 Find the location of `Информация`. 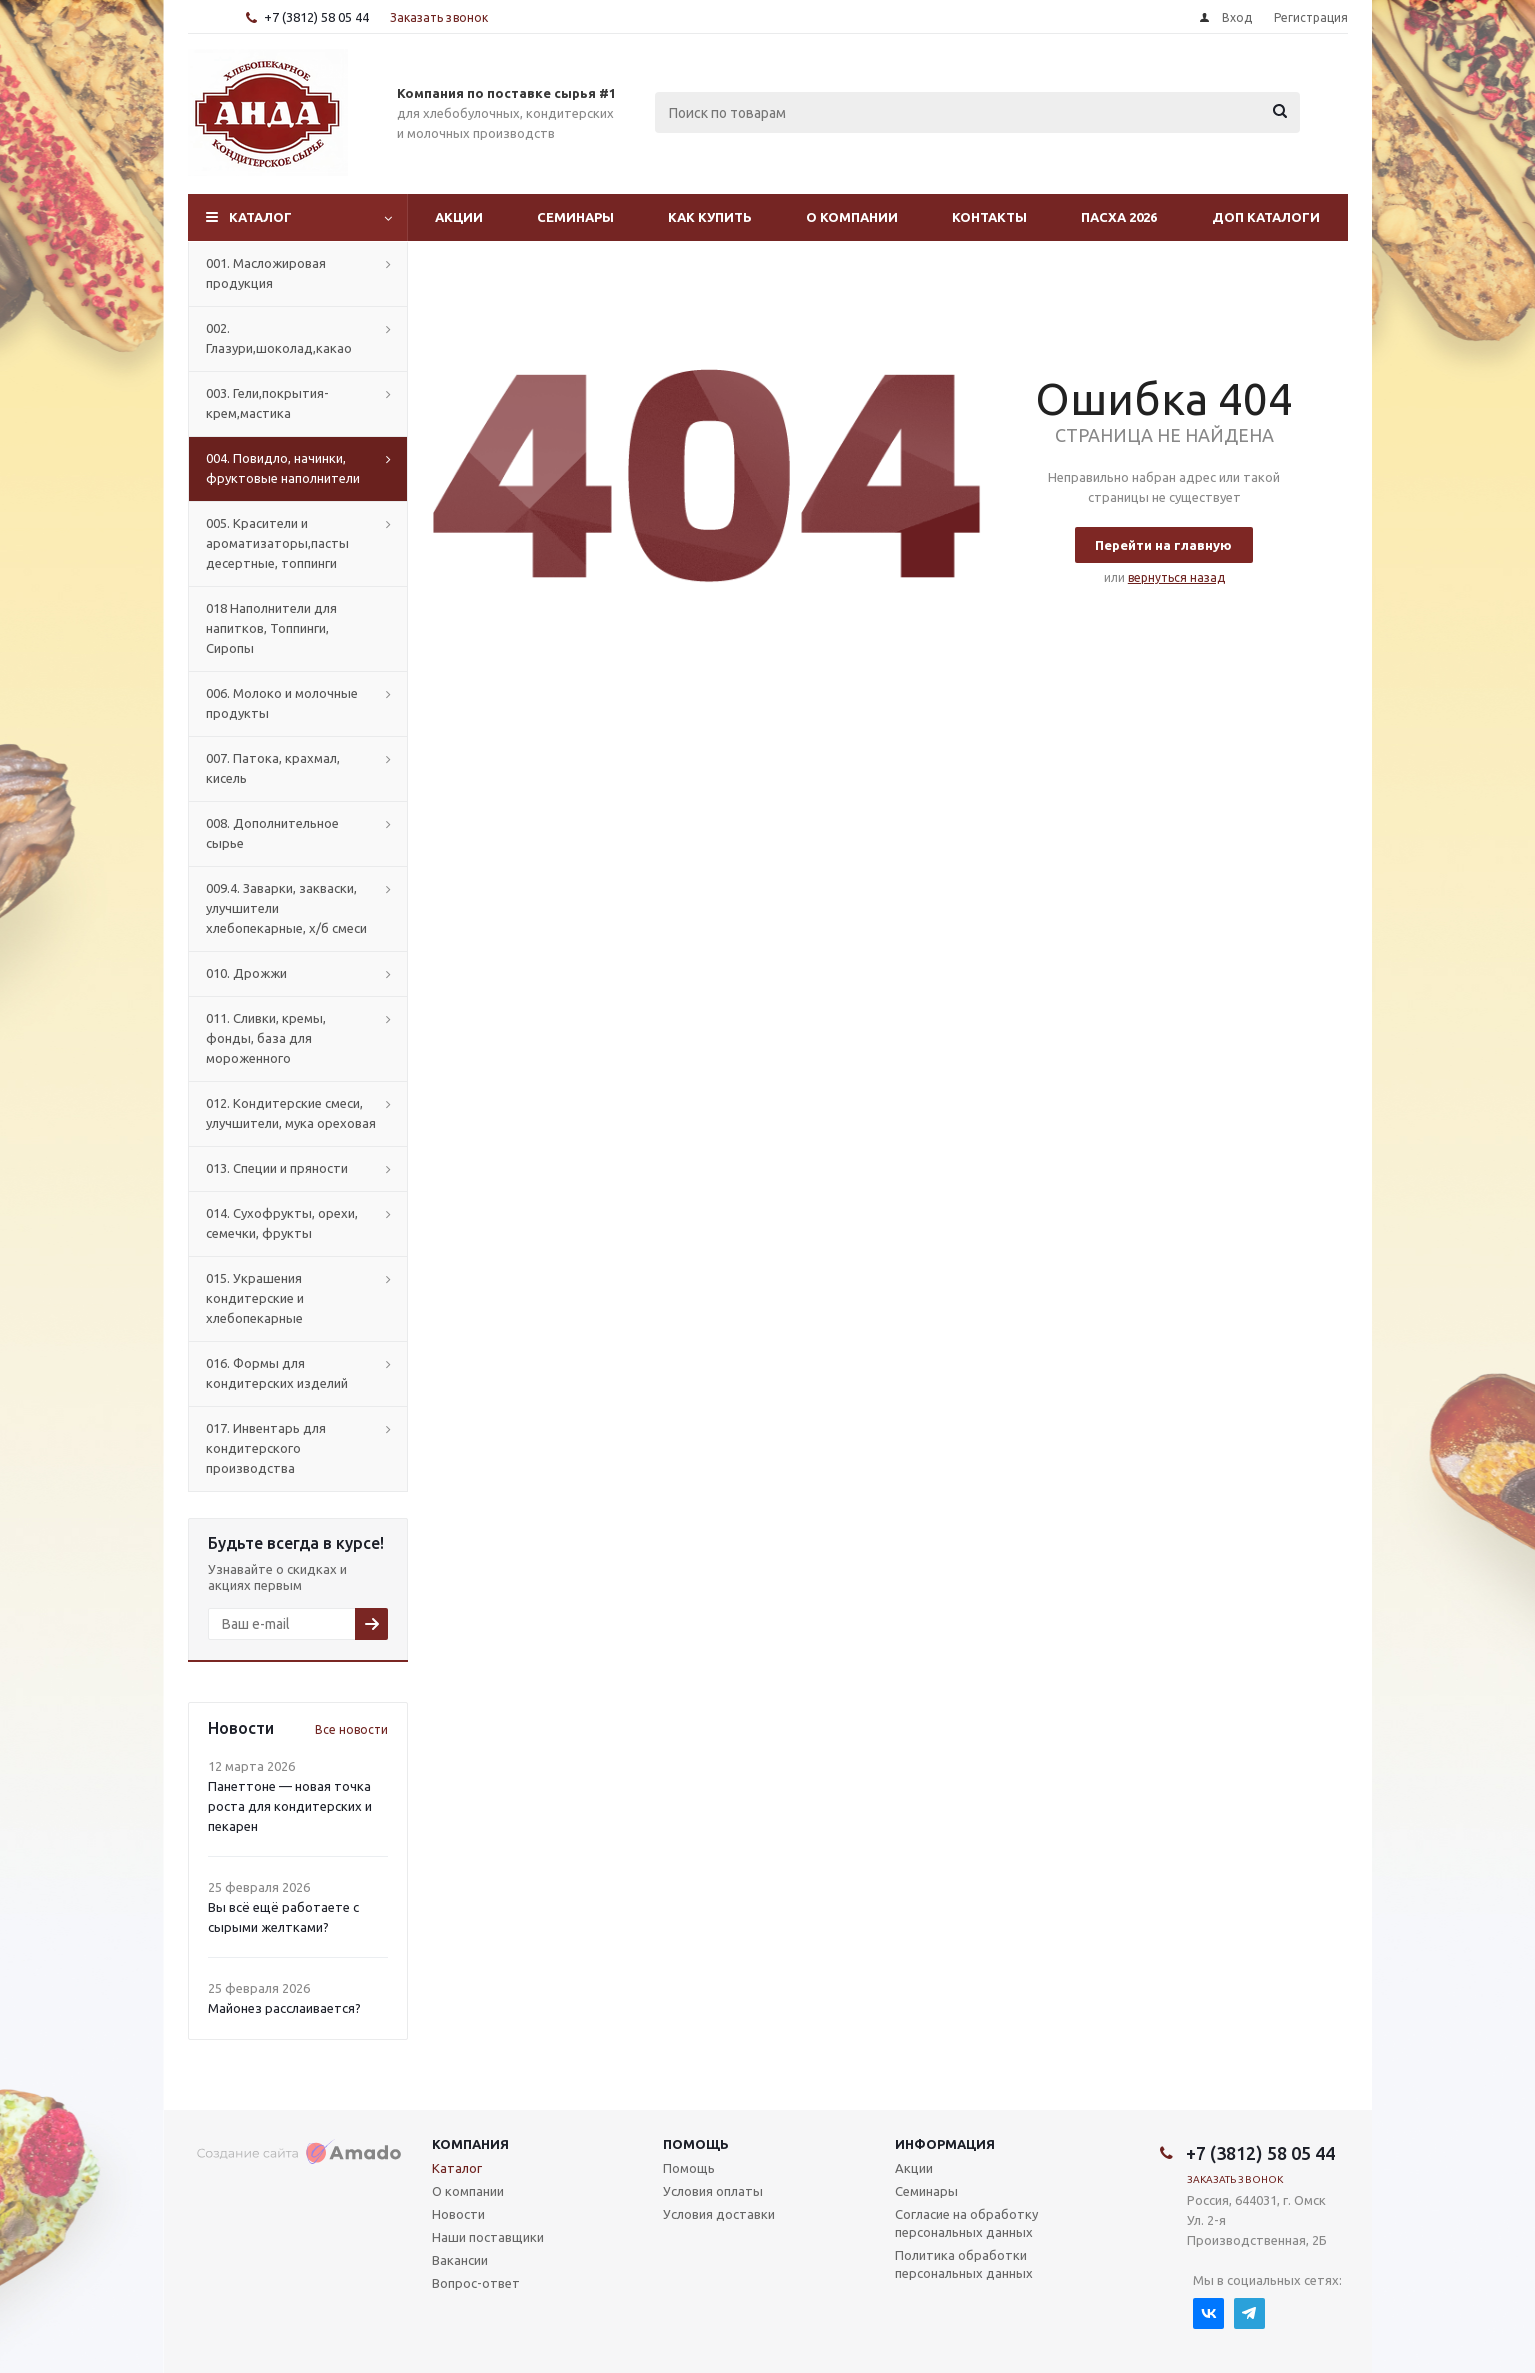

Информация is located at coordinates (945, 2144).